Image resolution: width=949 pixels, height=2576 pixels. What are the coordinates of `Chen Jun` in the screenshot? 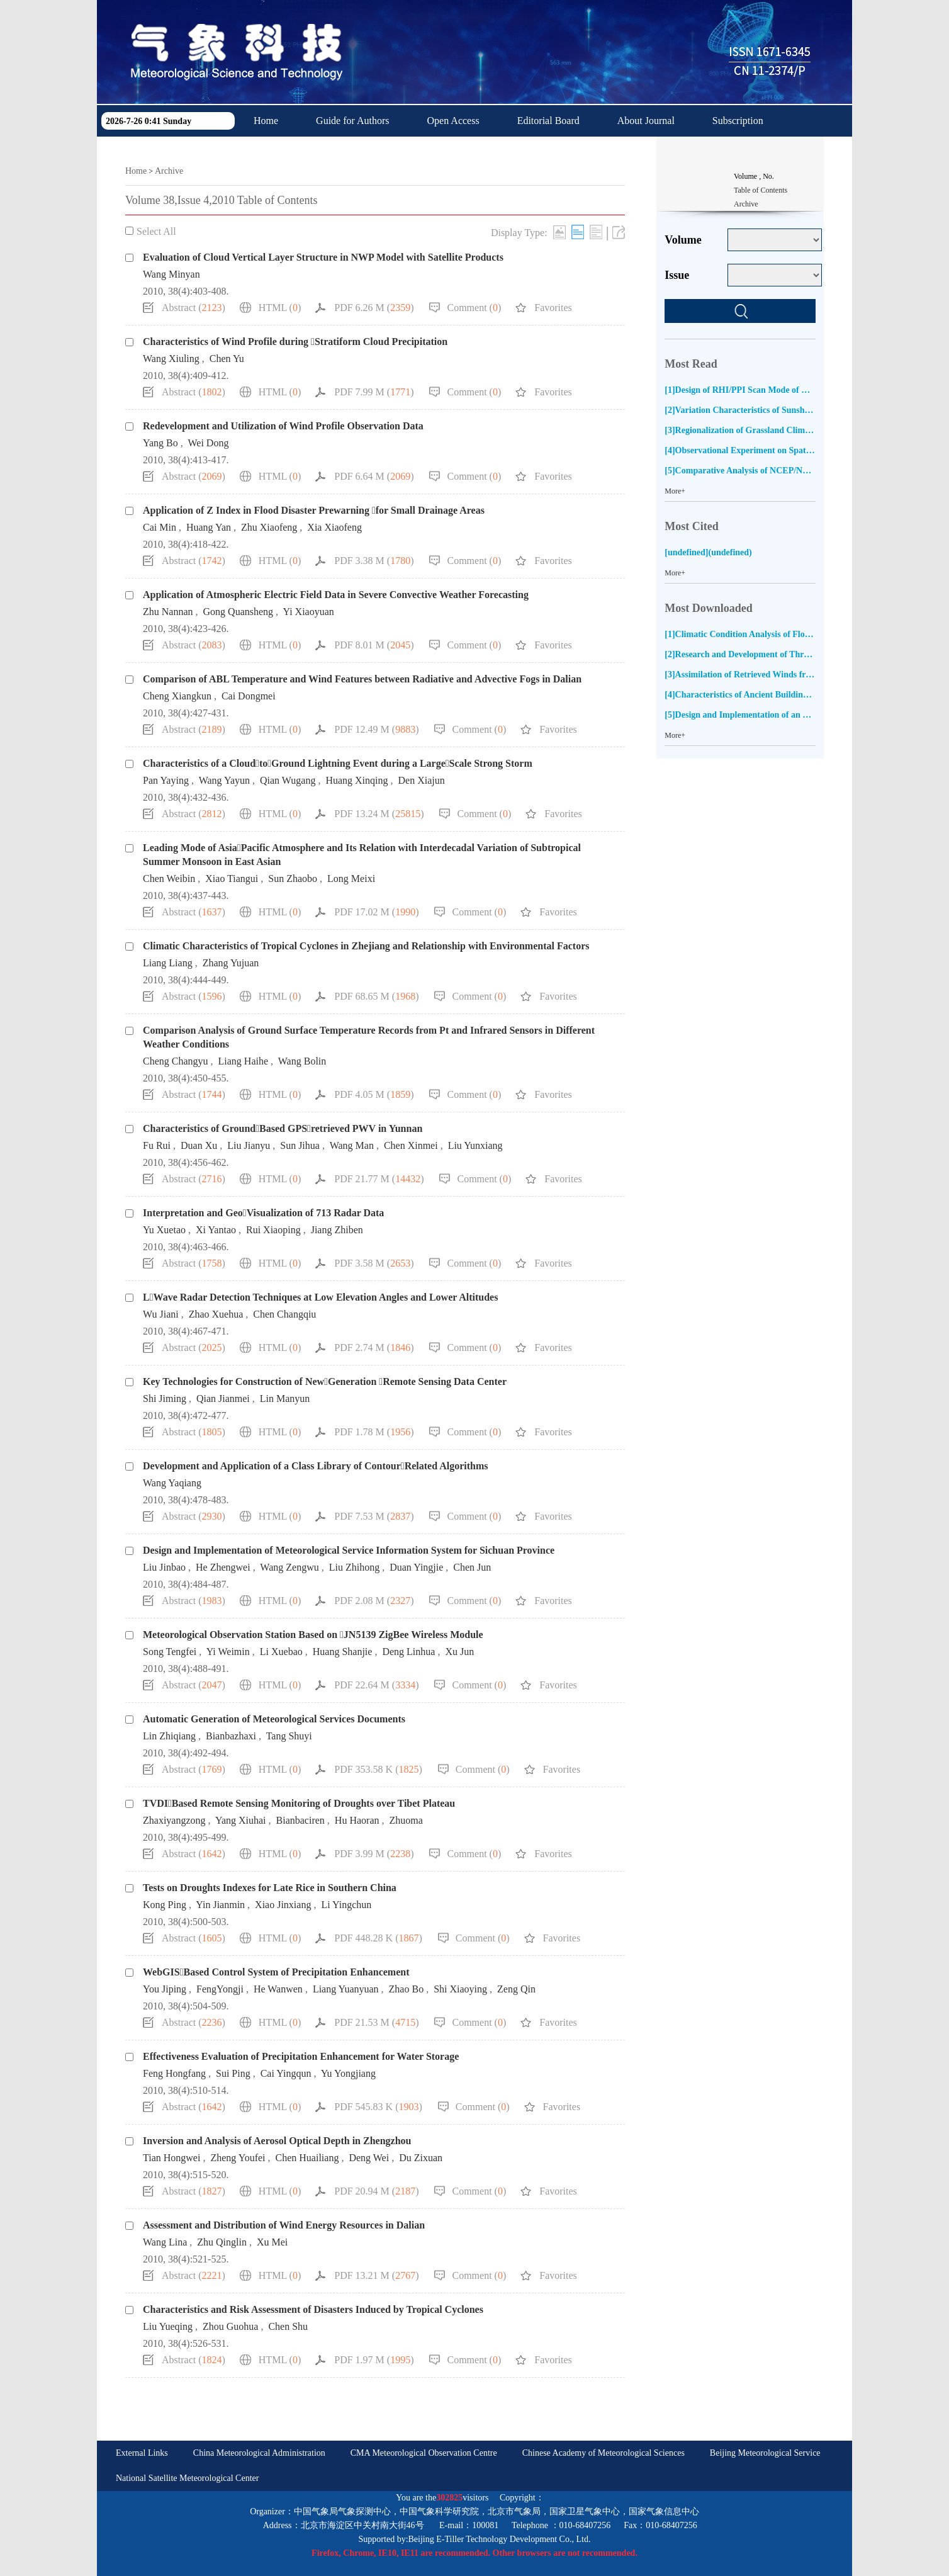 It's located at (472, 1567).